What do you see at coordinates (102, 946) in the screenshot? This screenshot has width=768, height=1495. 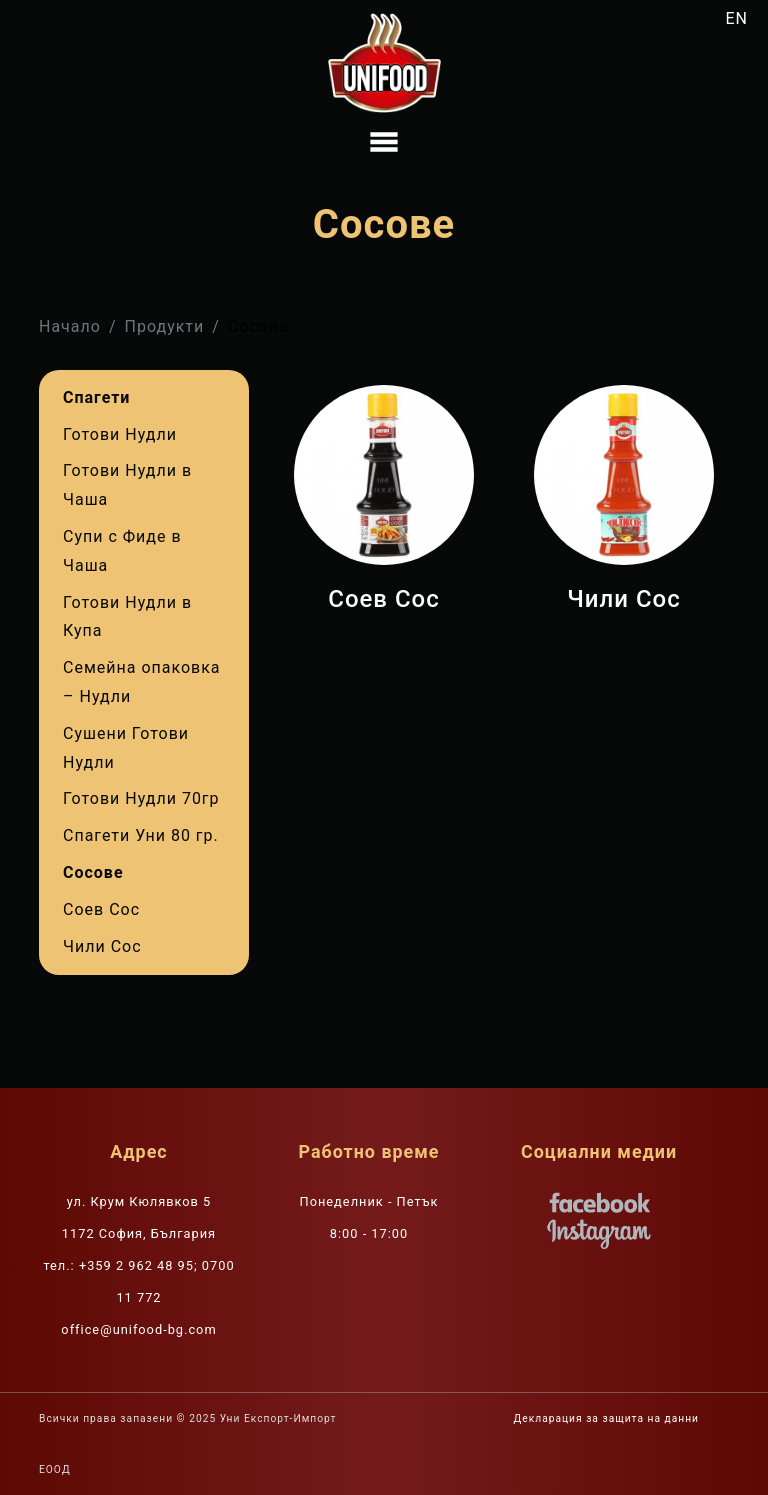 I see `Чили Сос` at bounding box center [102, 946].